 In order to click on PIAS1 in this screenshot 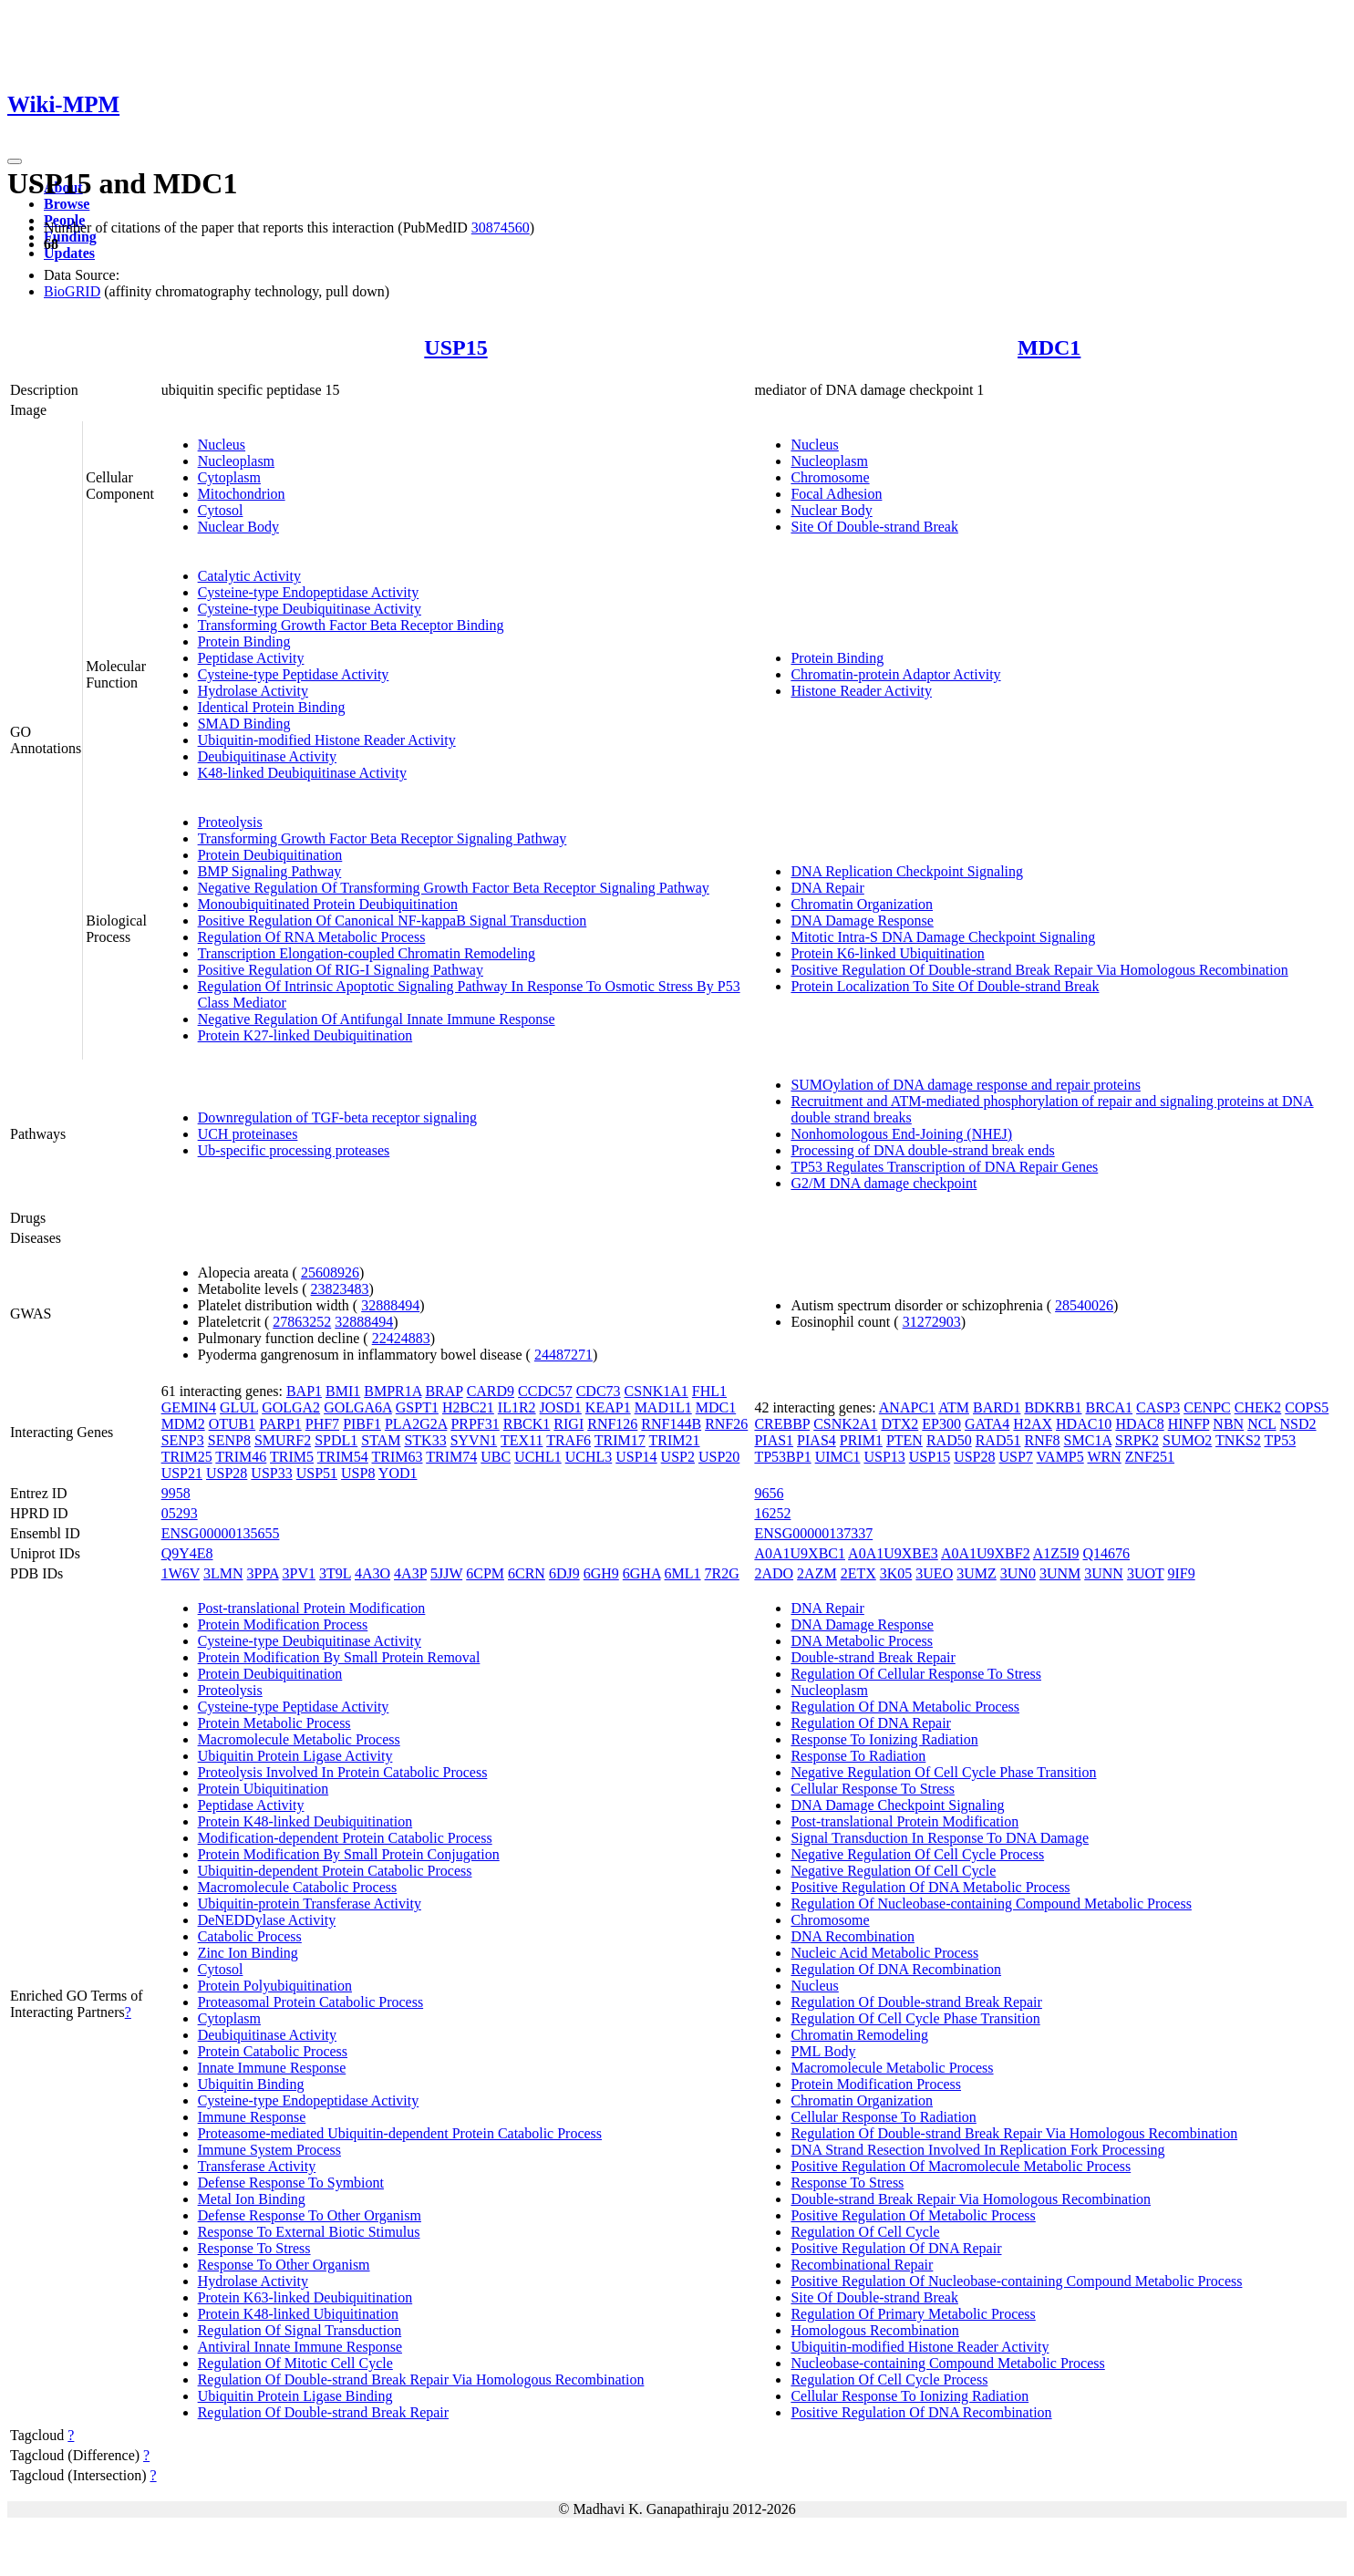, I will do `click(773, 1440)`.